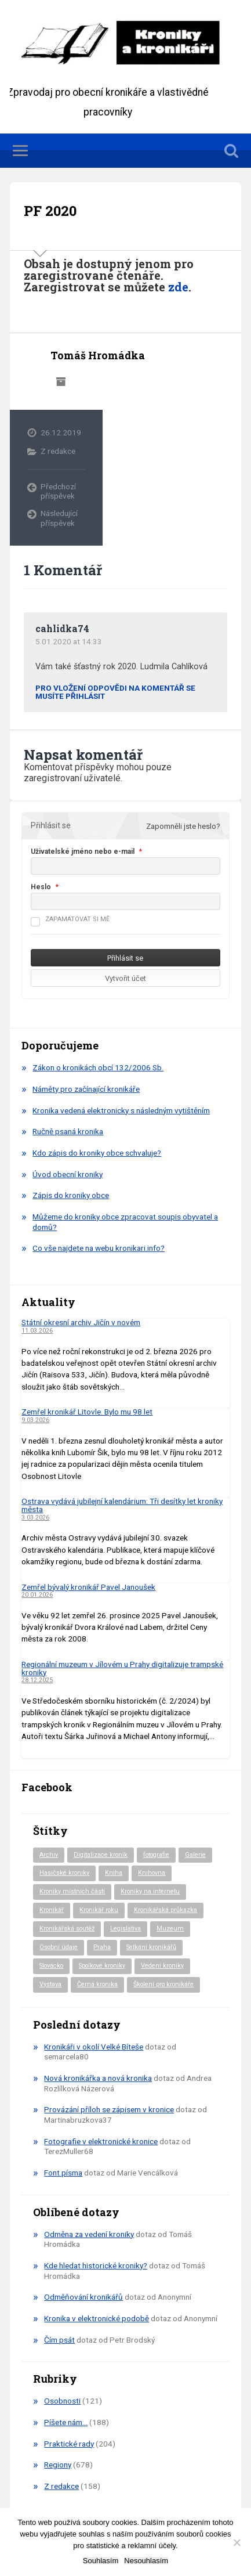  I want to click on zde, so click(178, 286).